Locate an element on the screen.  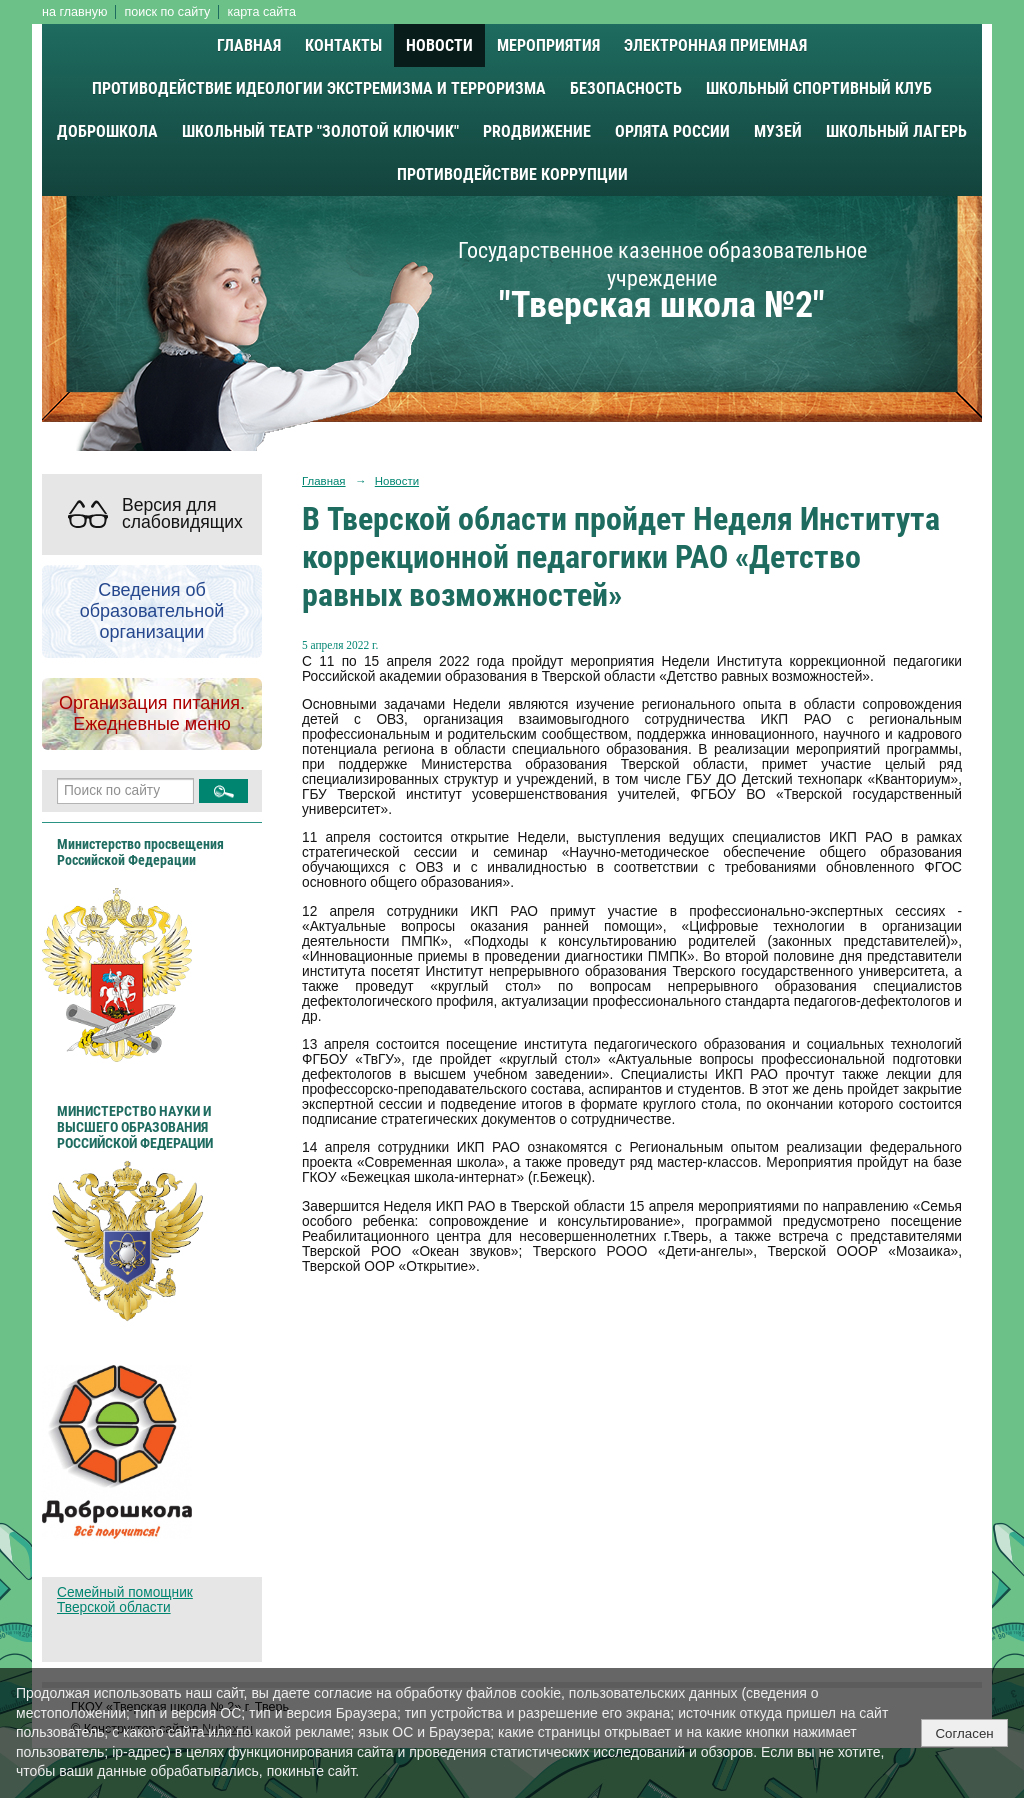
Противодействие коррупции is located at coordinates (512, 174).